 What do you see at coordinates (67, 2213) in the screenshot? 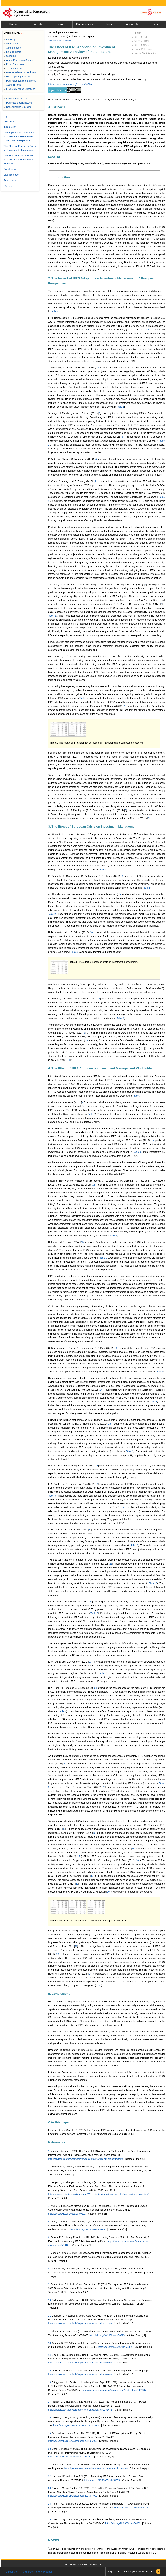
I see `https://doi.org/10.3917/cca.203.0101` at bounding box center [67, 2213].